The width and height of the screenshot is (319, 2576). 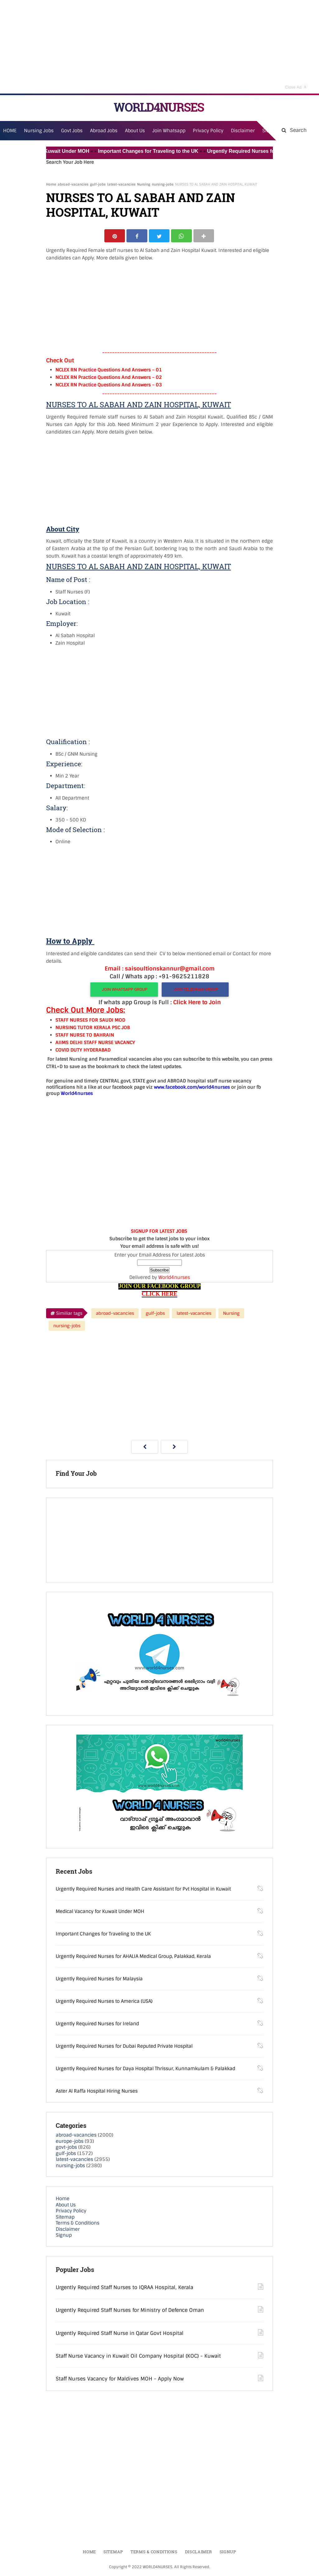 I want to click on Urgently Required Nurses to America (USA), so click(x=104, y=2002).